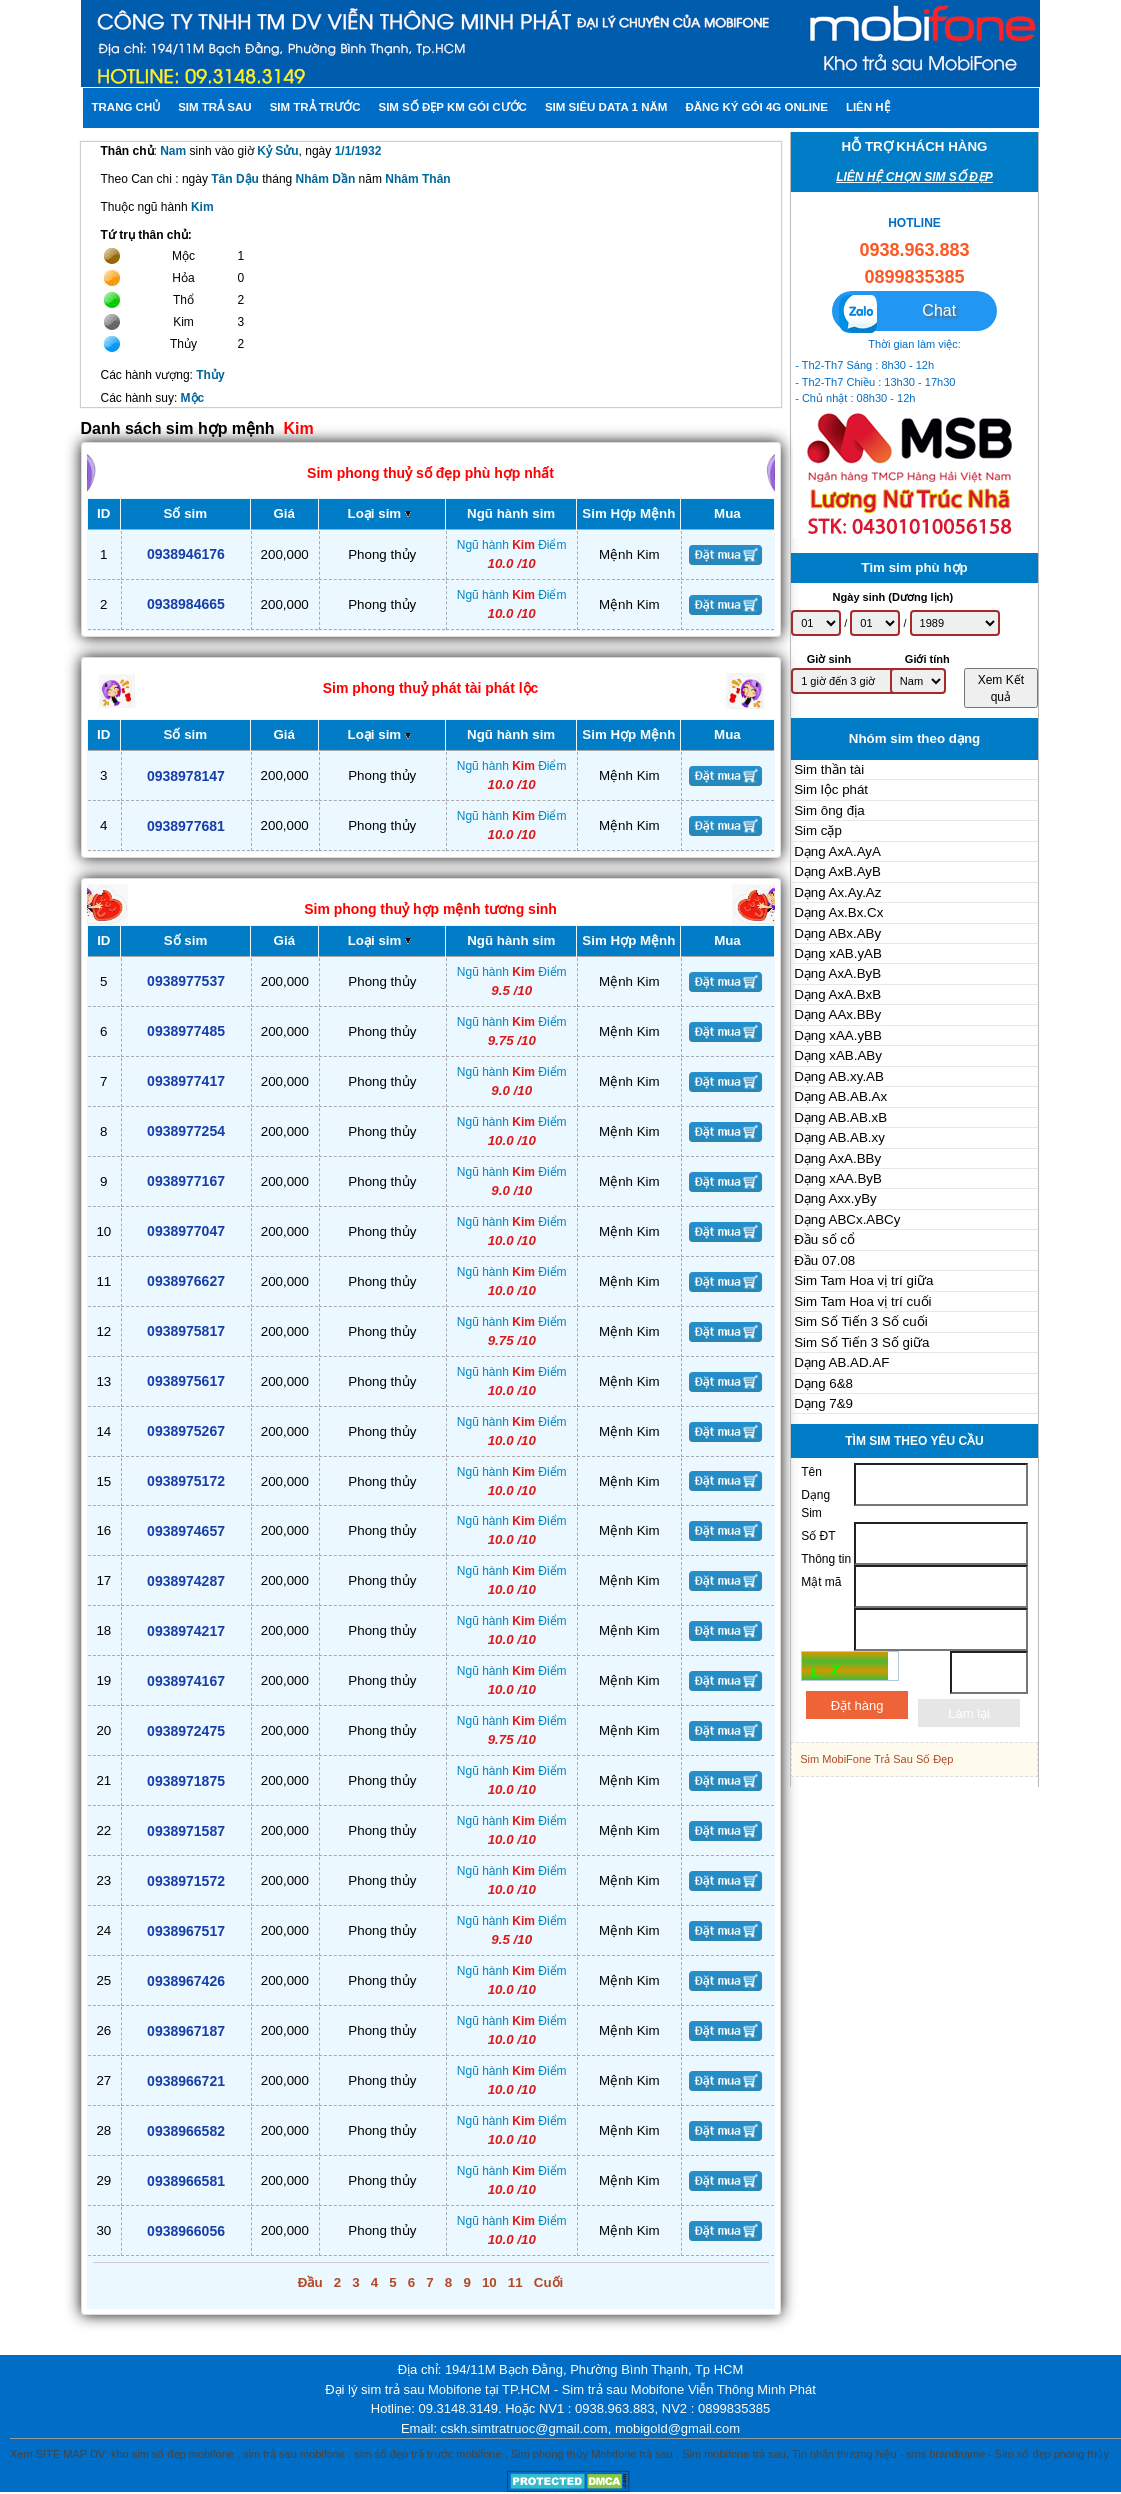  I want to click on Đầu số cổ, so click(824, 1239).